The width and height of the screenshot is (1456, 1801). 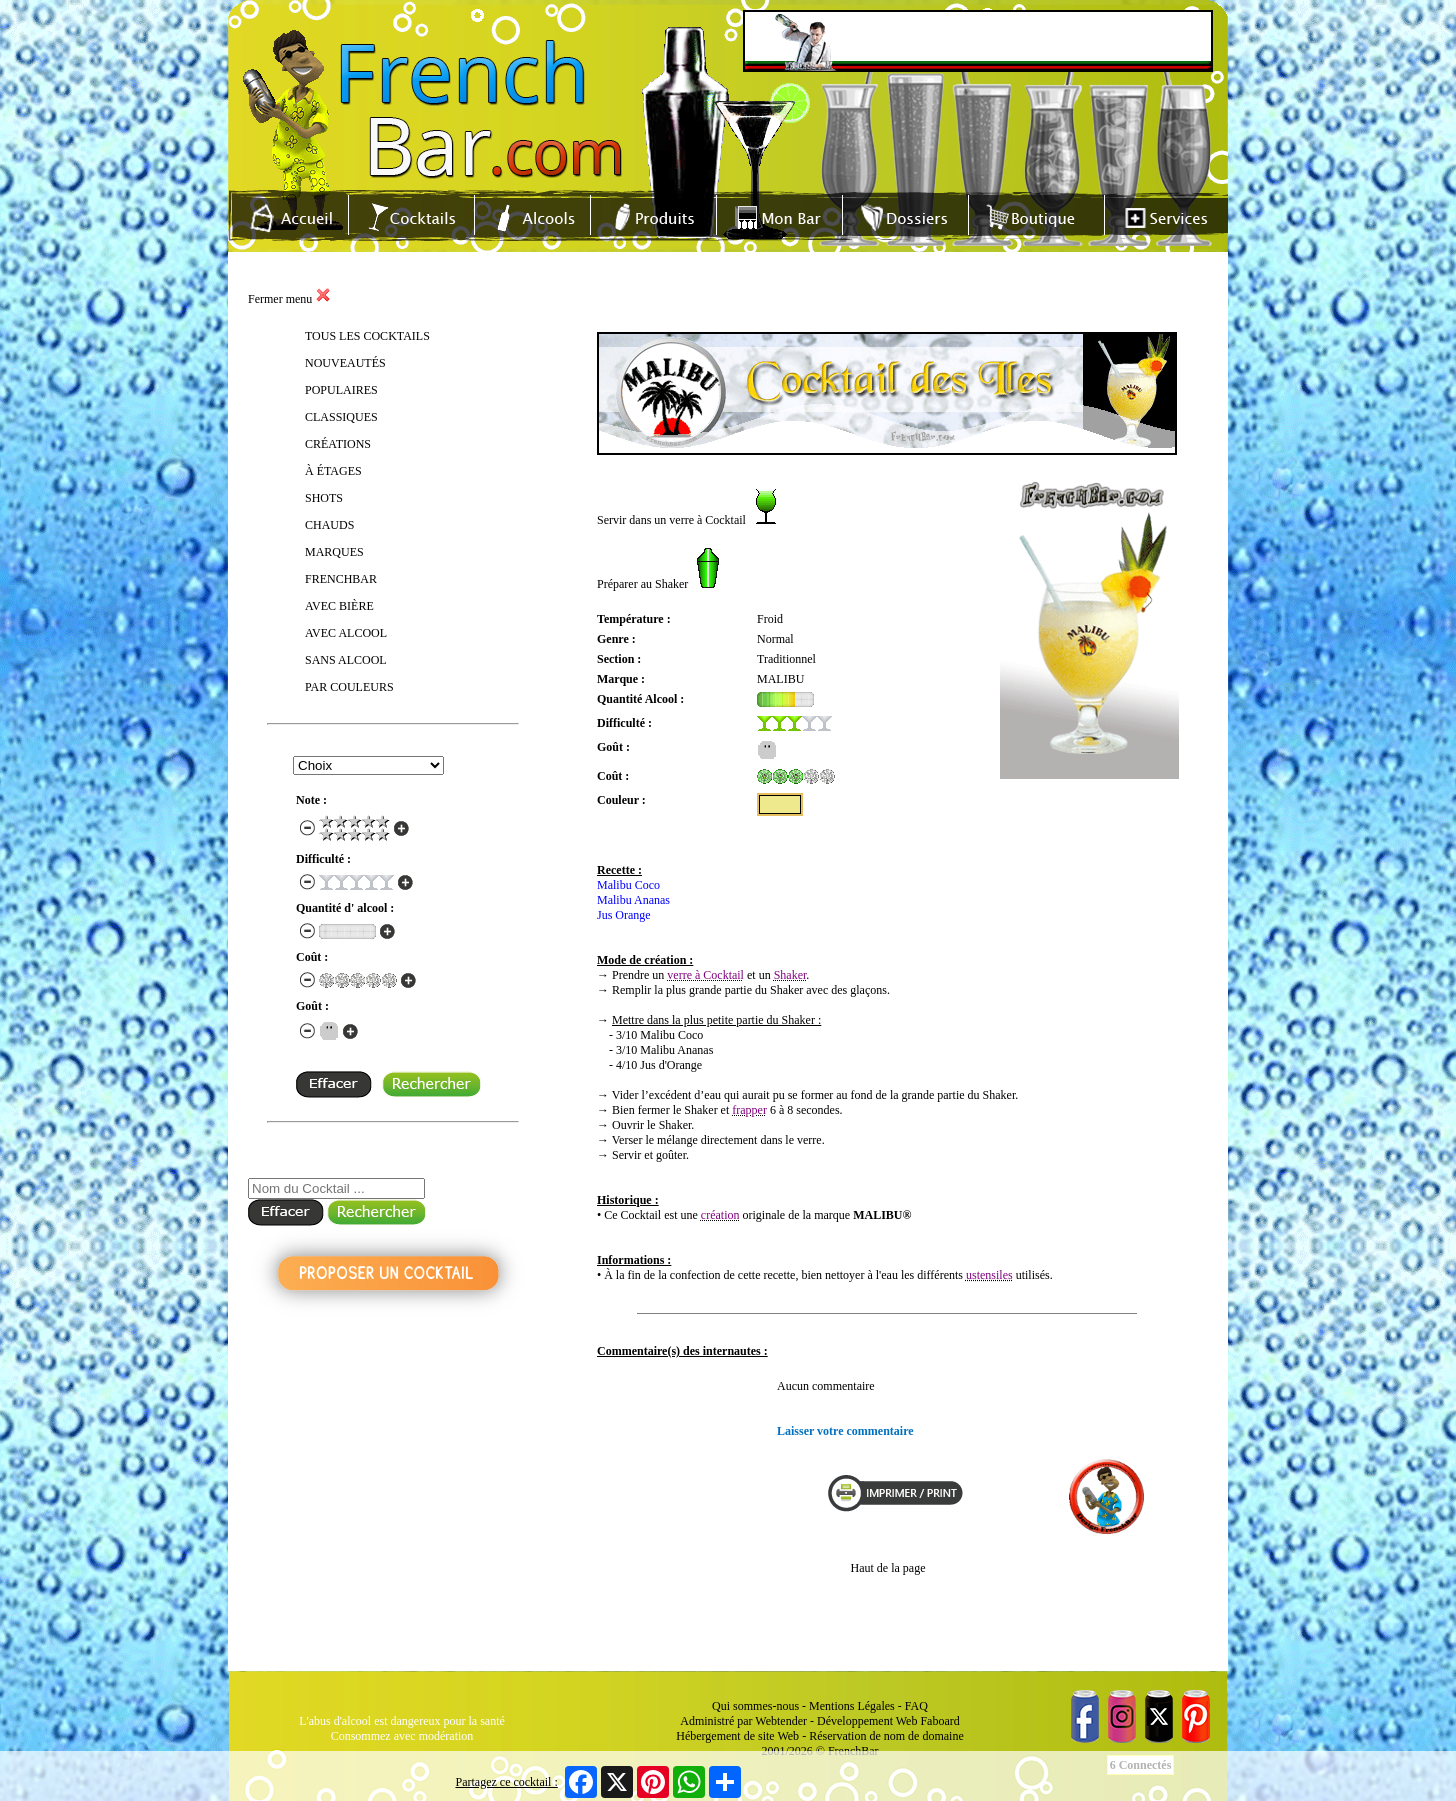 What do you see at coordinates (737, 1736) in the screenshot?
I see `Hébergement de site Web` at bounding box center [737, 1736].